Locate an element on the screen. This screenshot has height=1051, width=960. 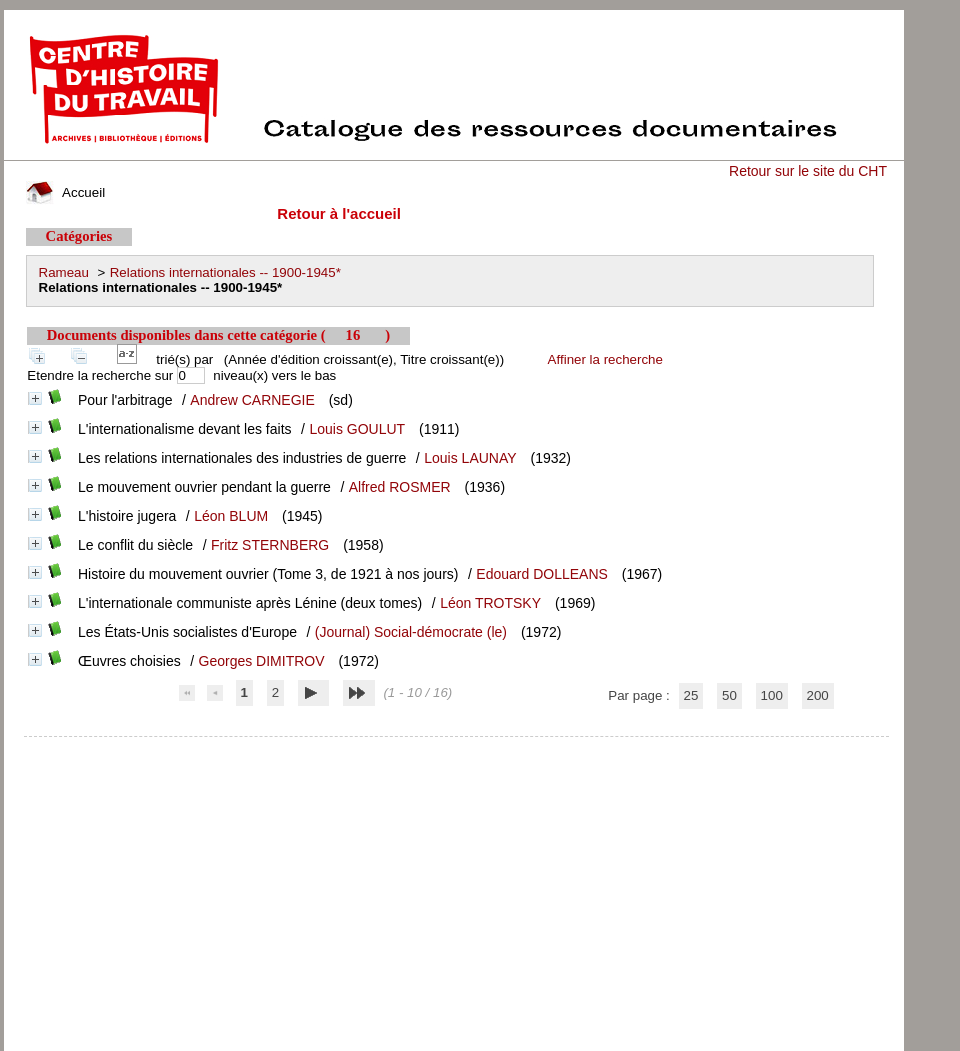
Léon BLUM is located at coordinates (231, 516).